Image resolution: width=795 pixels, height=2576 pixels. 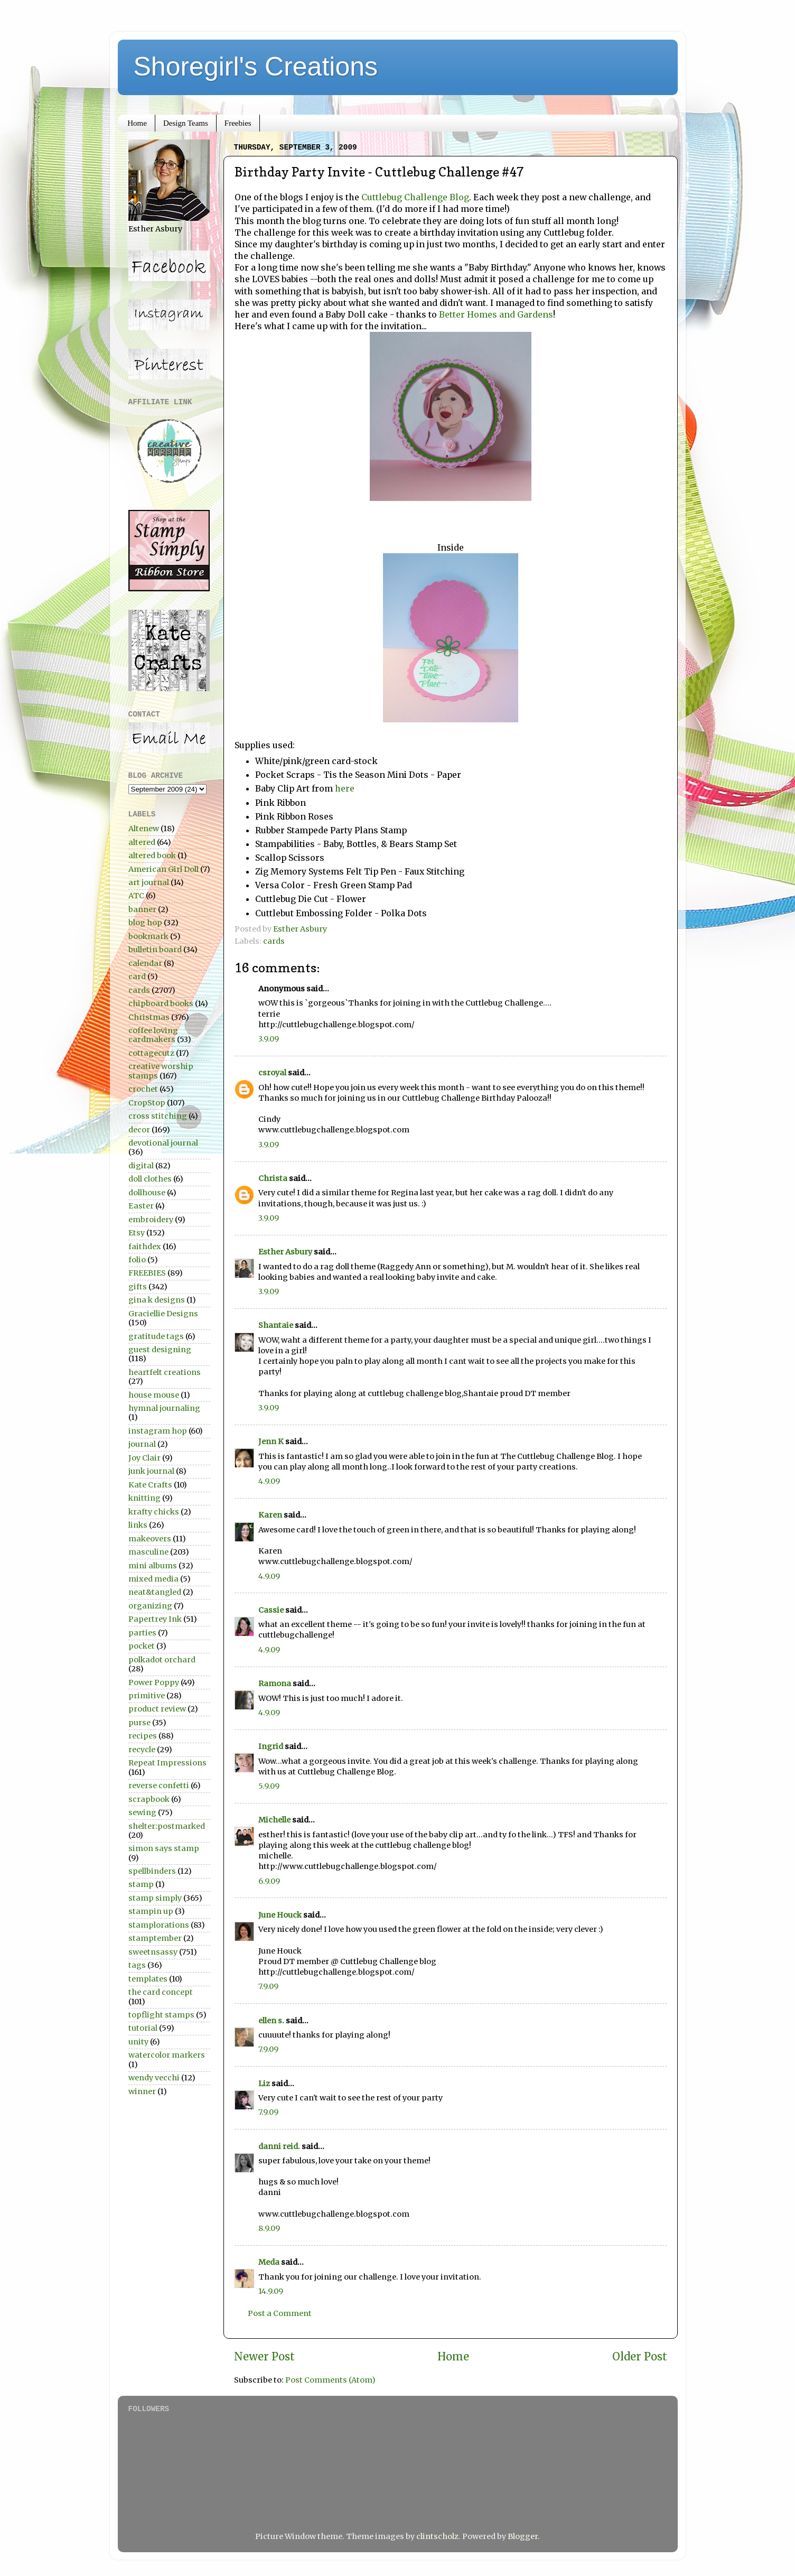 What do you see at coordinates (151, 1471) in the screenshot?
I see `junk journal` at bounding box center [151, 1471].